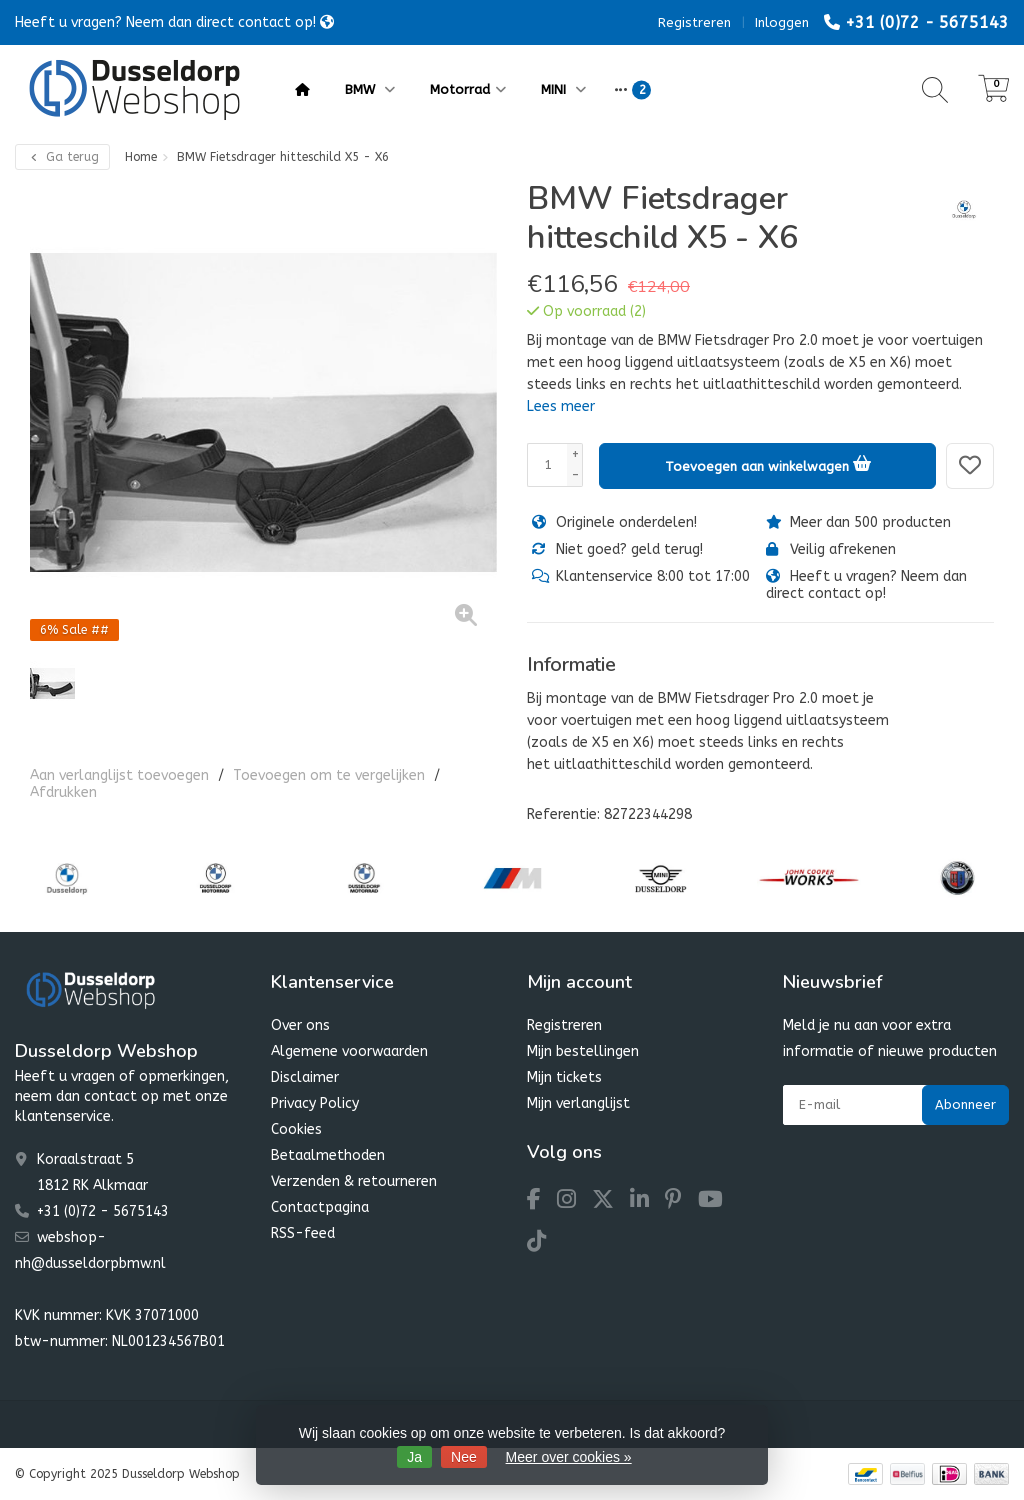 This screenshot has height=1500, width=1024. Describe the element at coordinates (354, 1181) in the screenshot. I see `Verzenden & retourneren` at that location.